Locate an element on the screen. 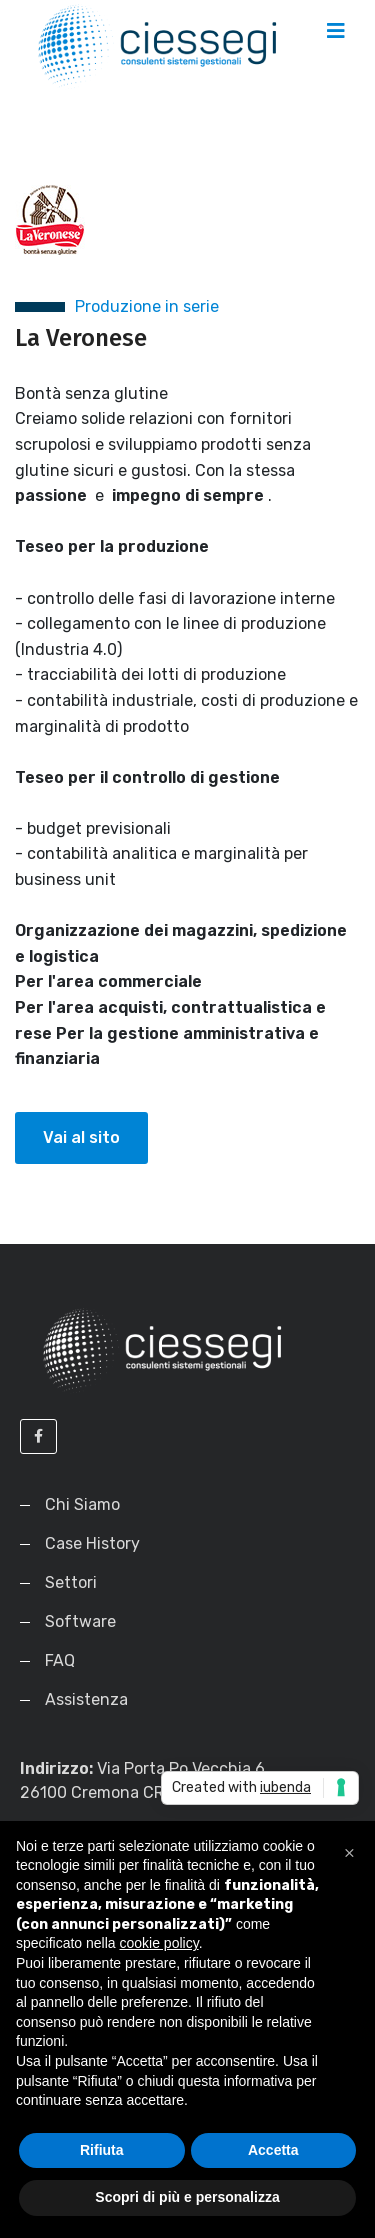 This screenshot has width=375, height=2238. [button] is located at coordinates (349, 1853).